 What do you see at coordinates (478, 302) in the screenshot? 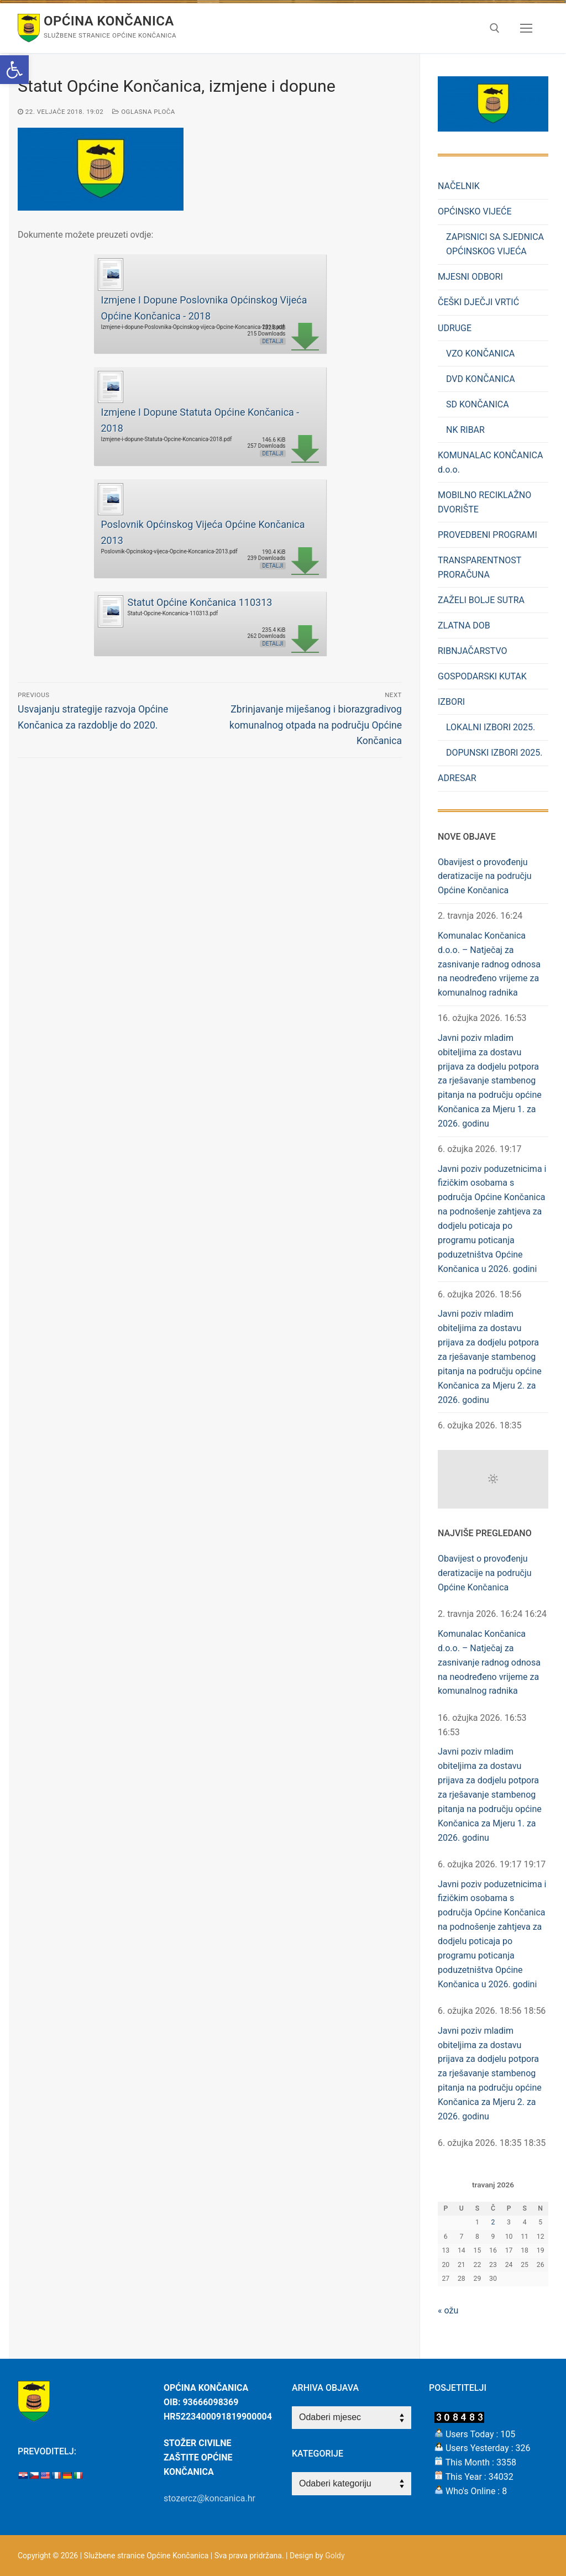
I see `ČEŠKI DJEČJI VRTIĆ` at bounding box center [478, 302].